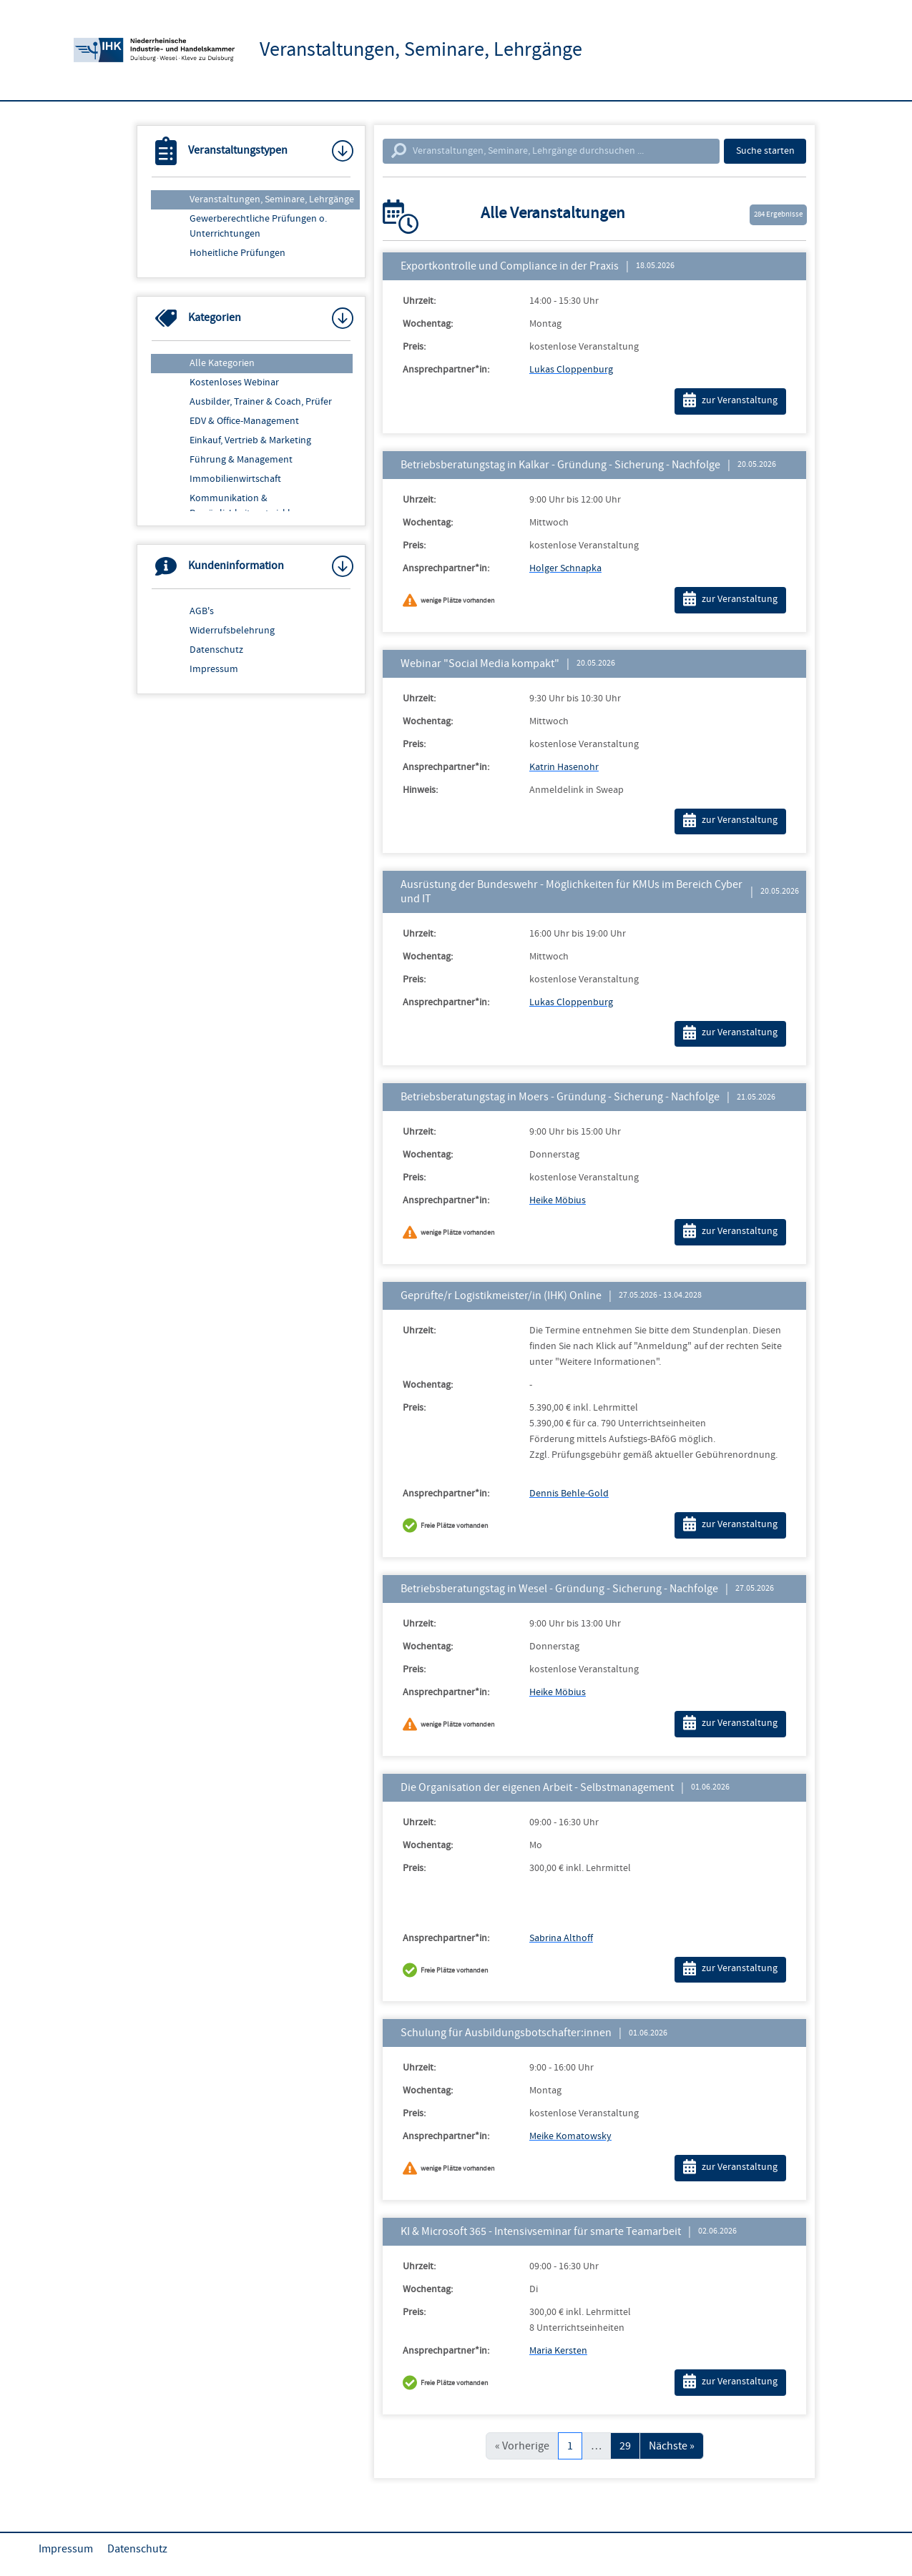 The width and height of the screenshot is (912, 2576). What do you see at coordinates (237, 253) in the screenshot?
I see `Hoheitliche Prüfungen` at bounding box center [237, 253].